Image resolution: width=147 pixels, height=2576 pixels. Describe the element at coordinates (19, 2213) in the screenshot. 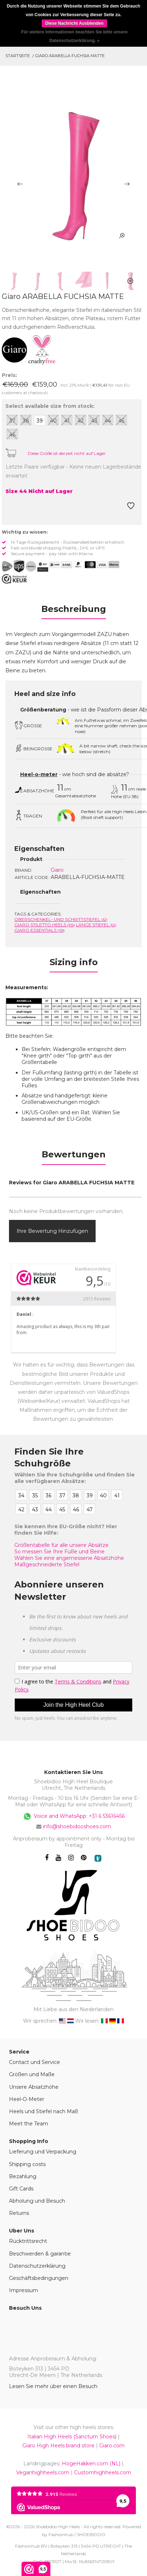

I see `Returns` at that location.